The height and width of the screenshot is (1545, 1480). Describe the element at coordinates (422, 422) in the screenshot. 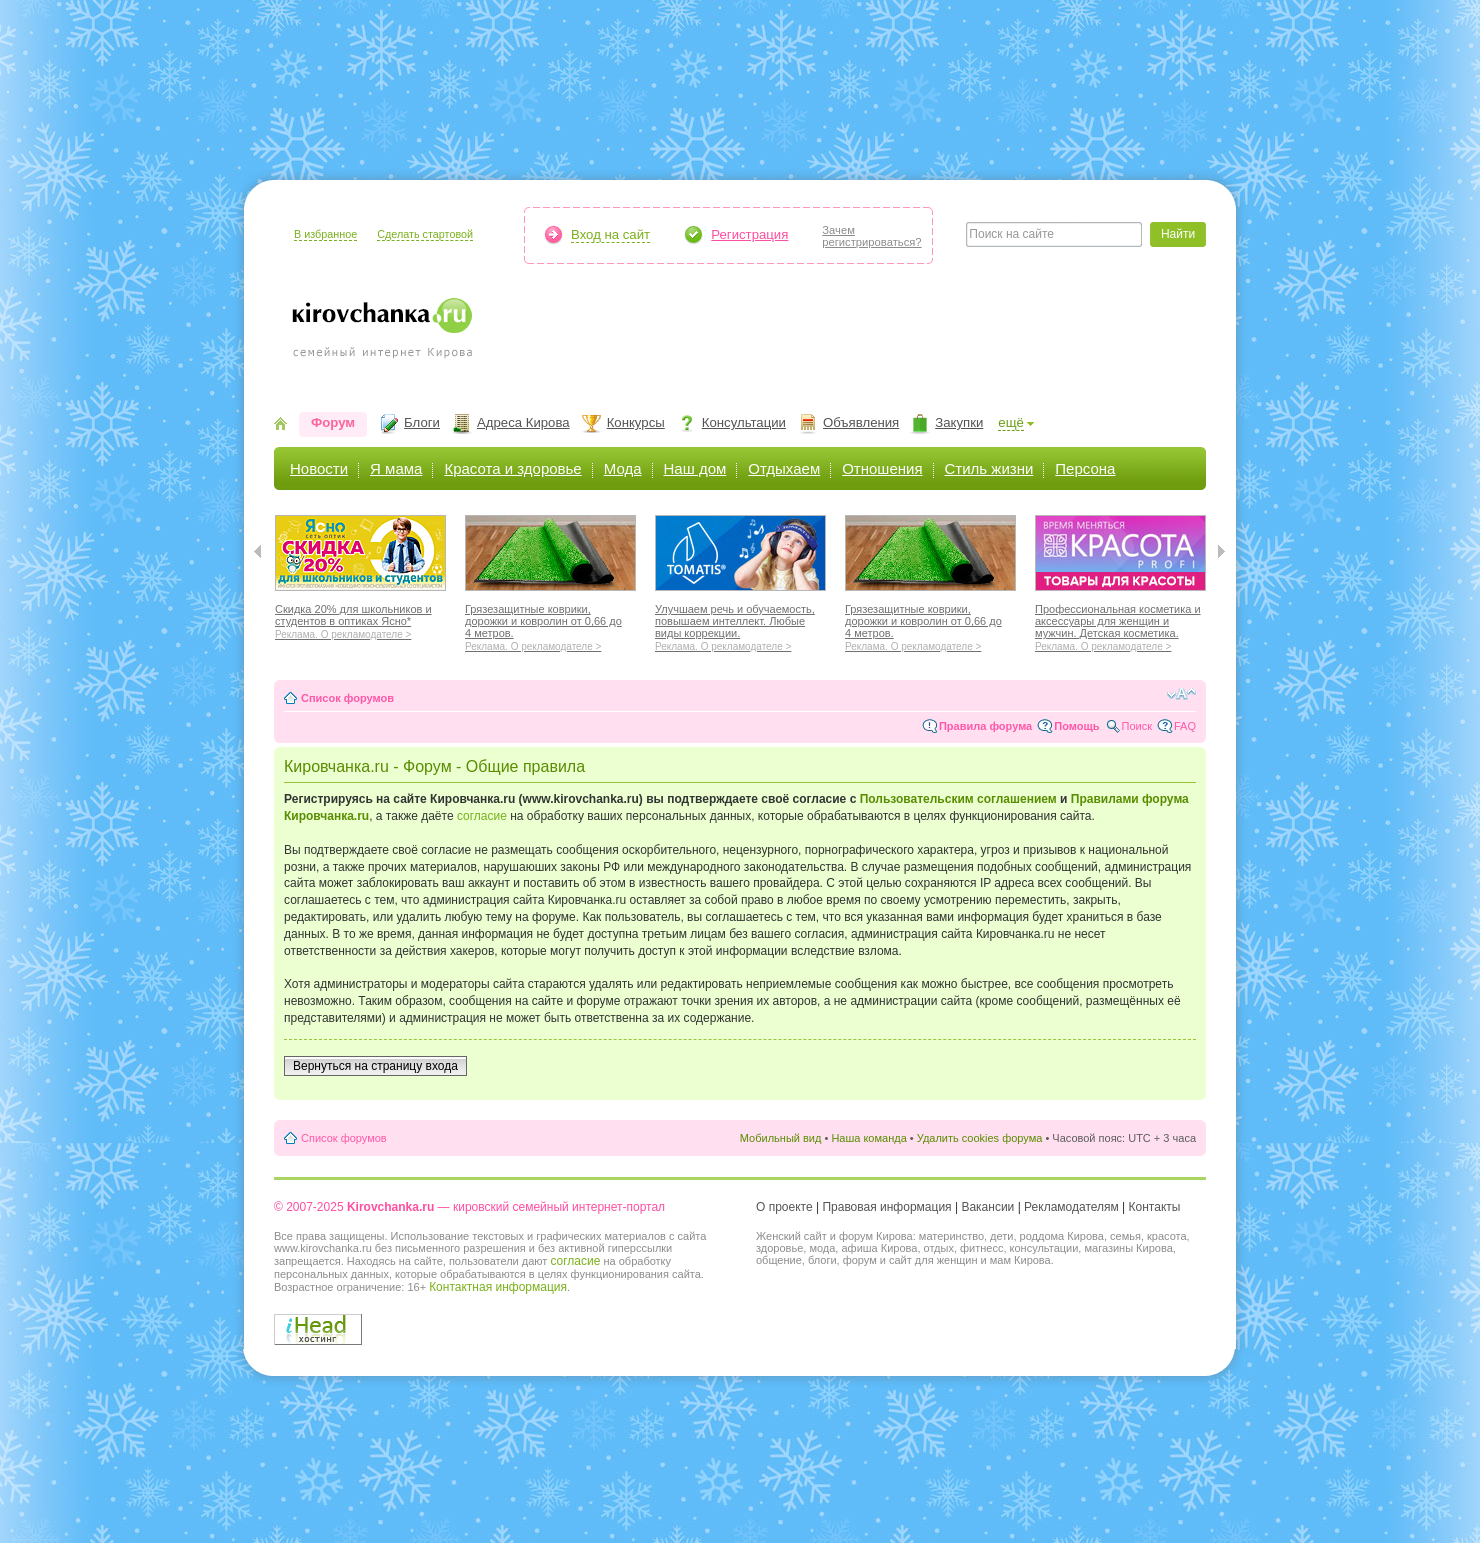

I see `Блоги` at that location.